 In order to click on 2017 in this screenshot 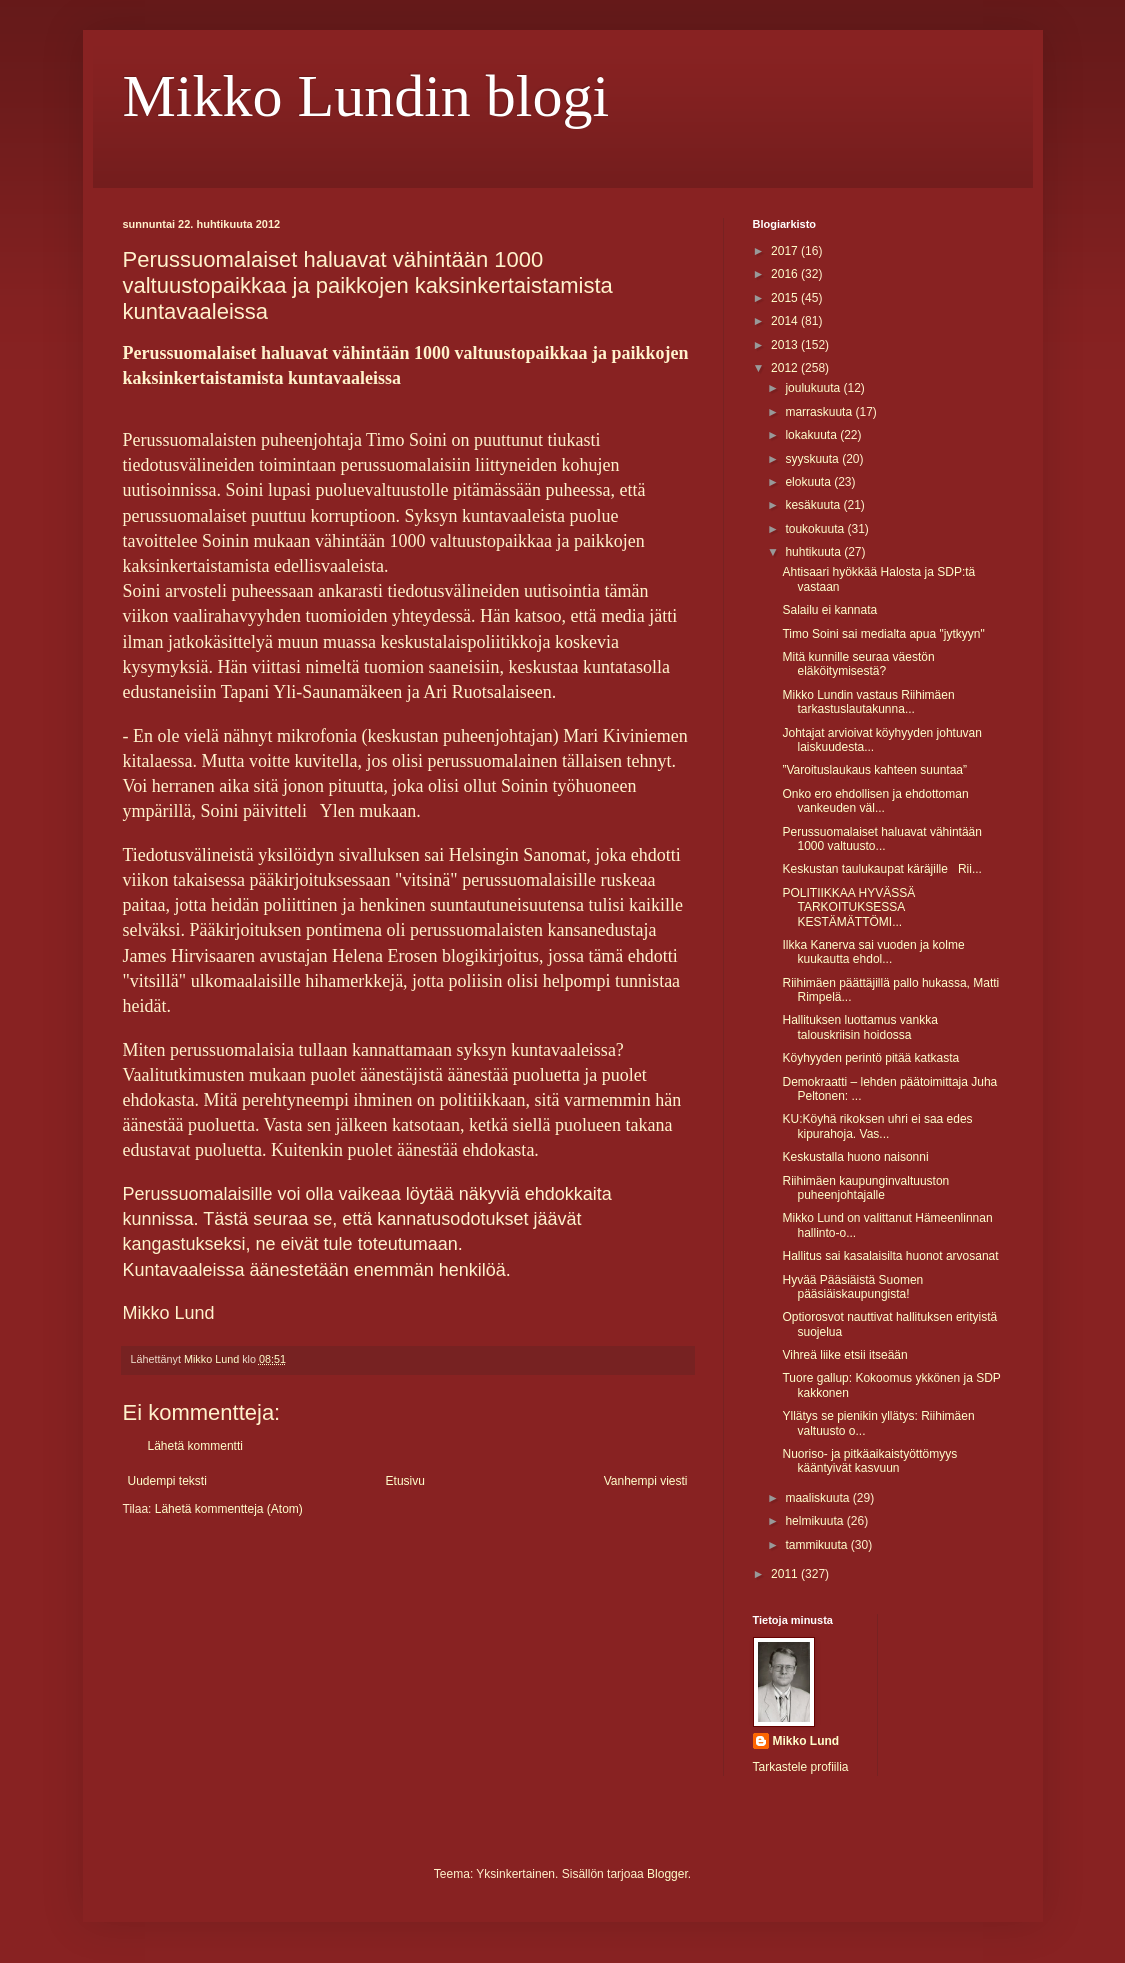, I will do `click(786, 251)`.